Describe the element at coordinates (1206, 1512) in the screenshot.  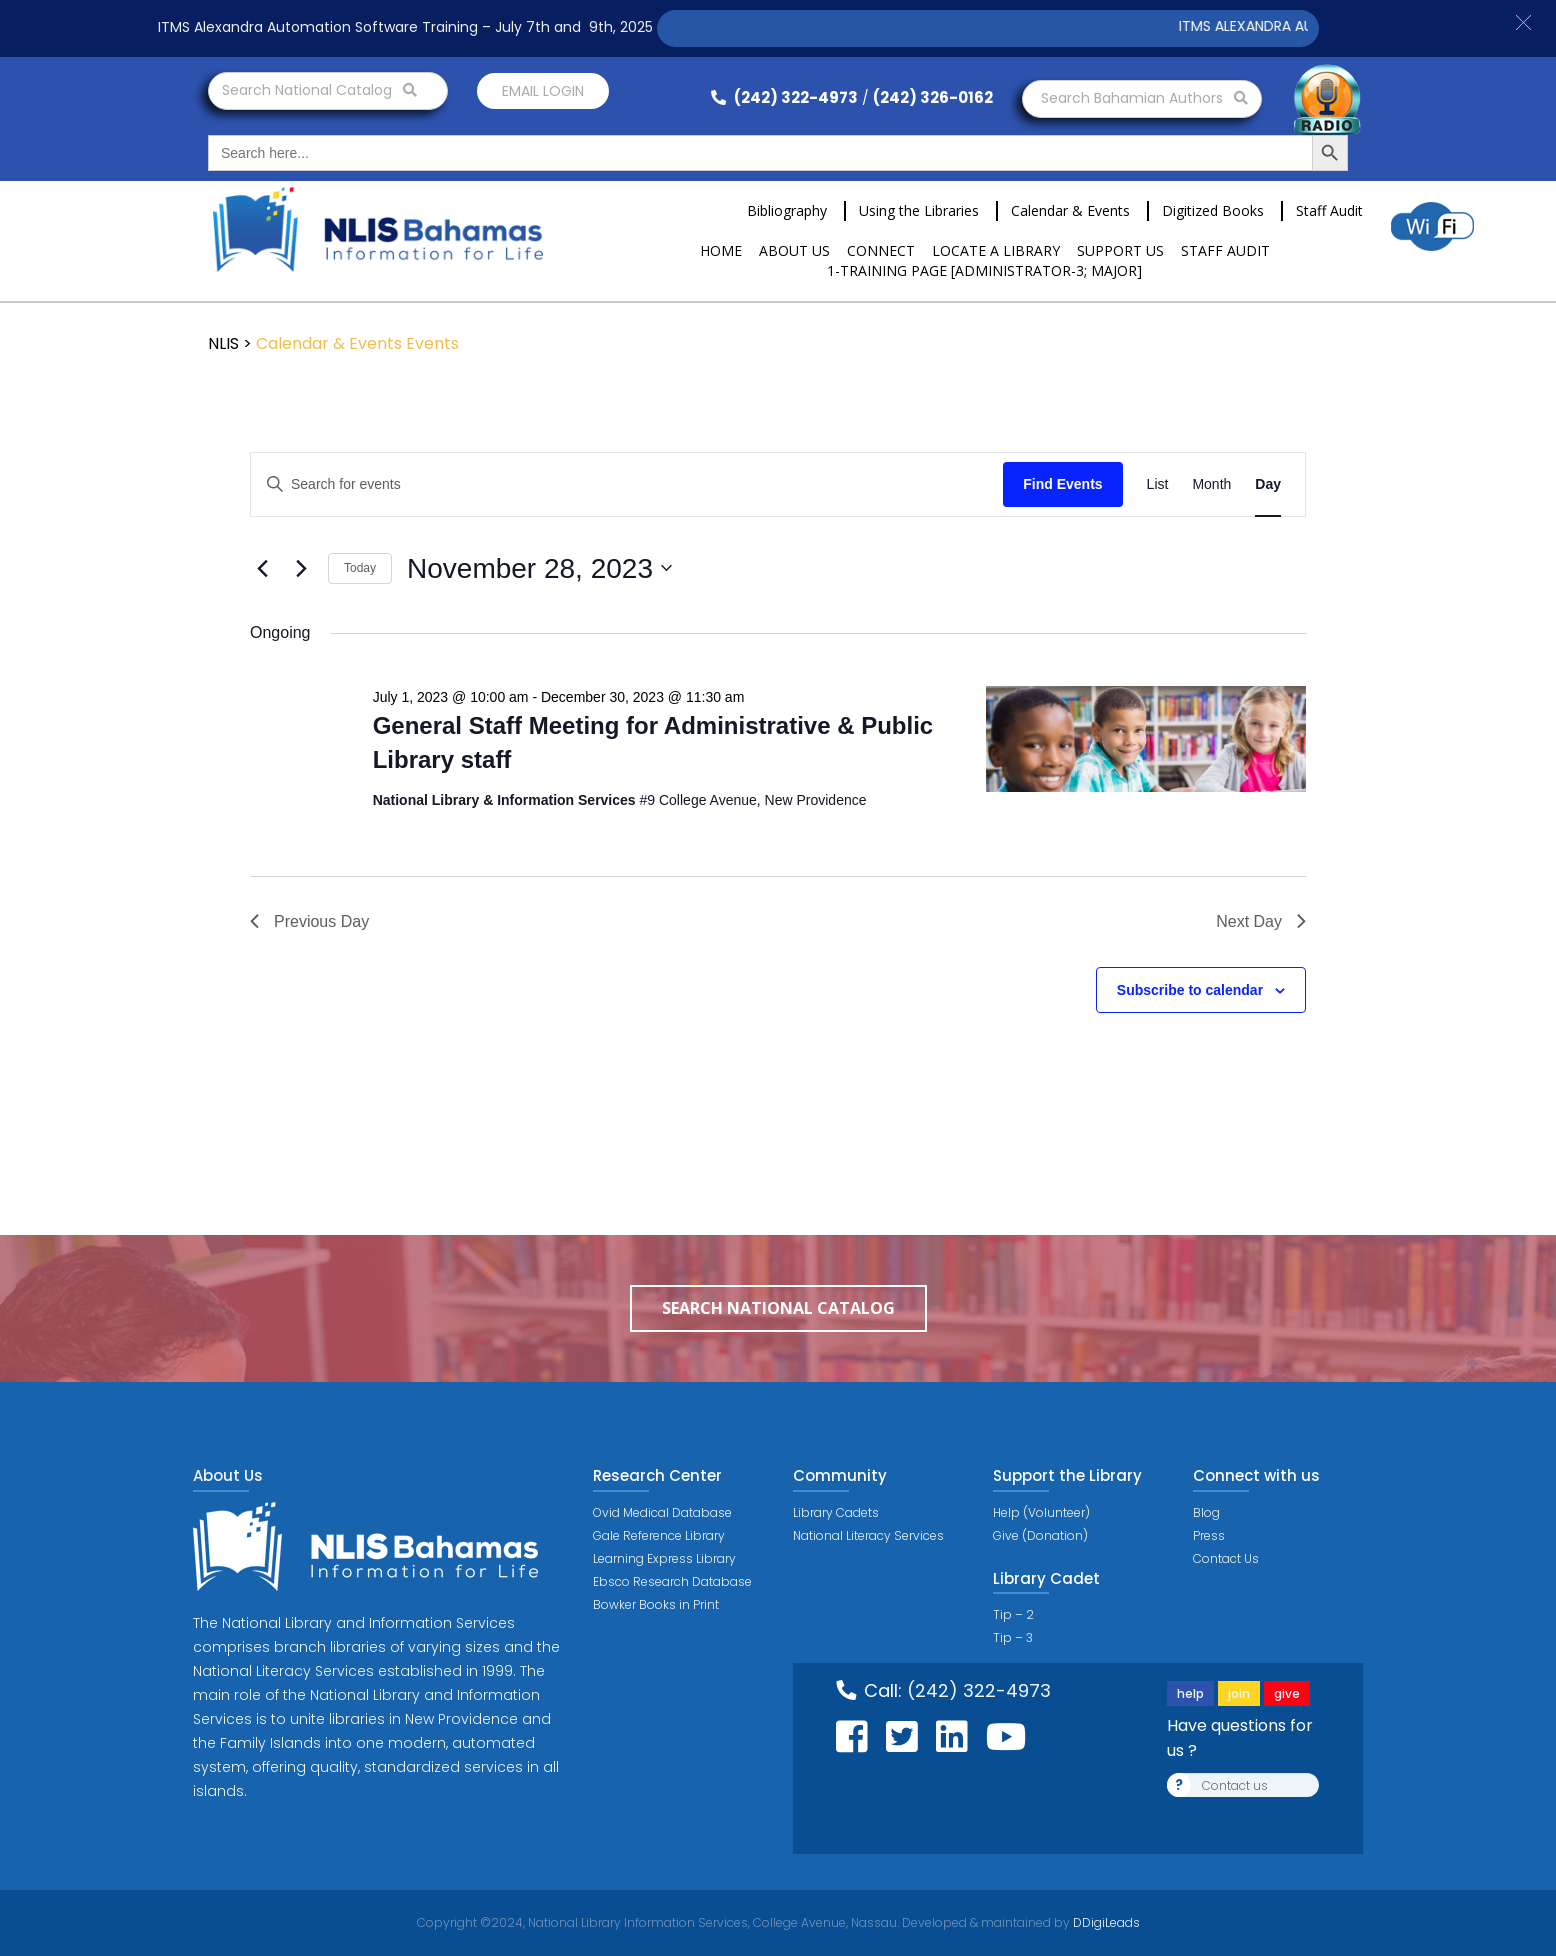
I see `Blog` at that location.